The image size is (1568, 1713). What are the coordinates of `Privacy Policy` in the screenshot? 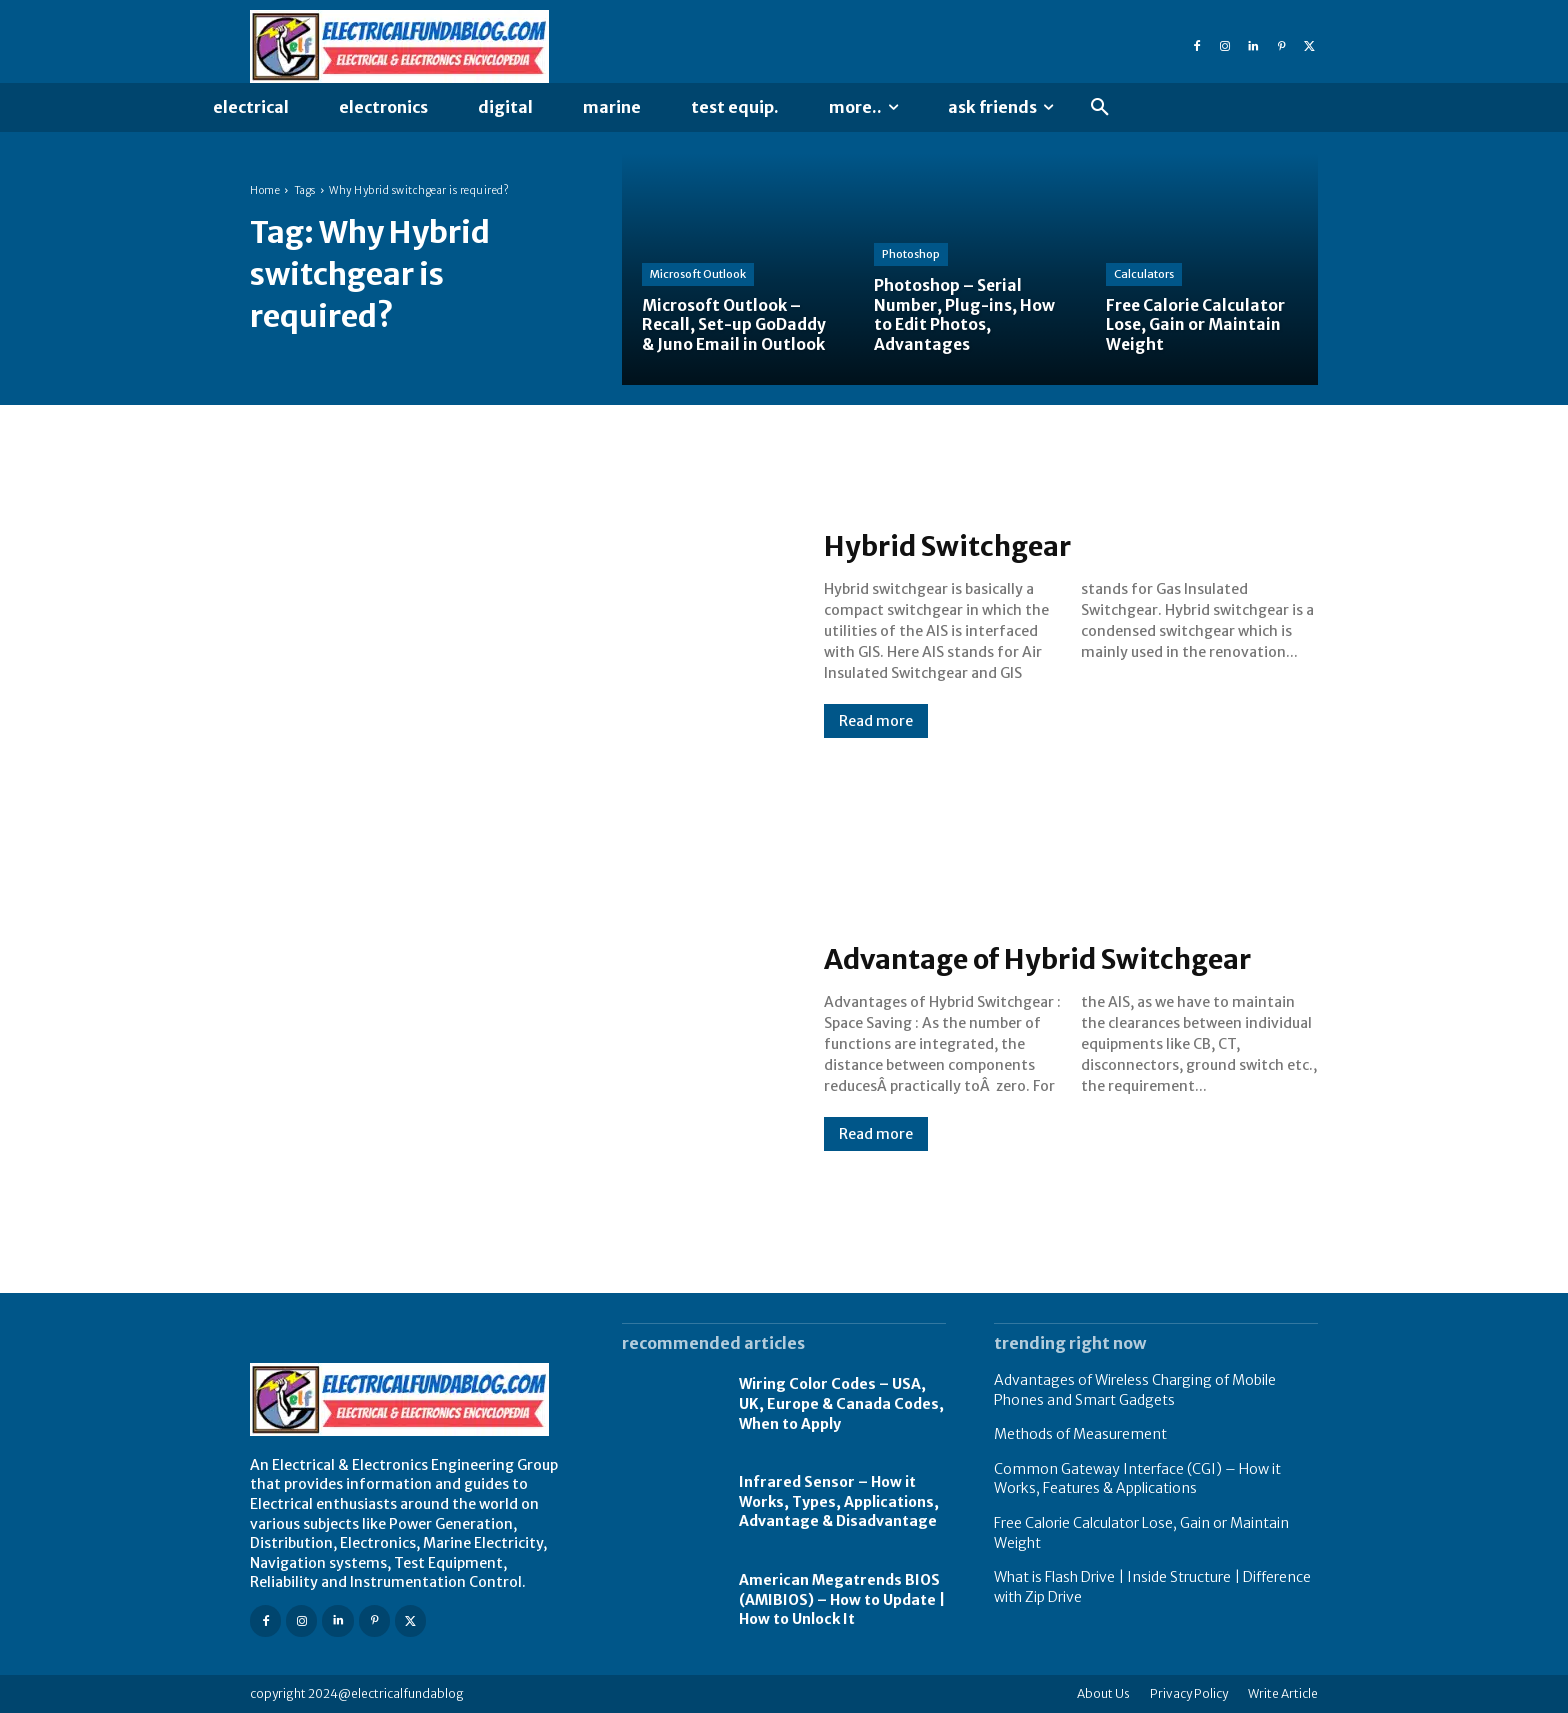 It's located at (1189, 1693).